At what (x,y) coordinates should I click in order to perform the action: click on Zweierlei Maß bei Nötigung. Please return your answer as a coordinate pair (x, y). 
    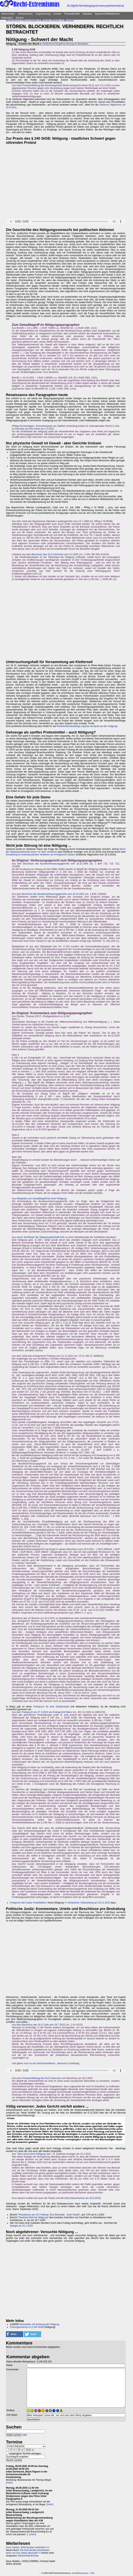
    Looking at the image, I should click on (33, 2217).